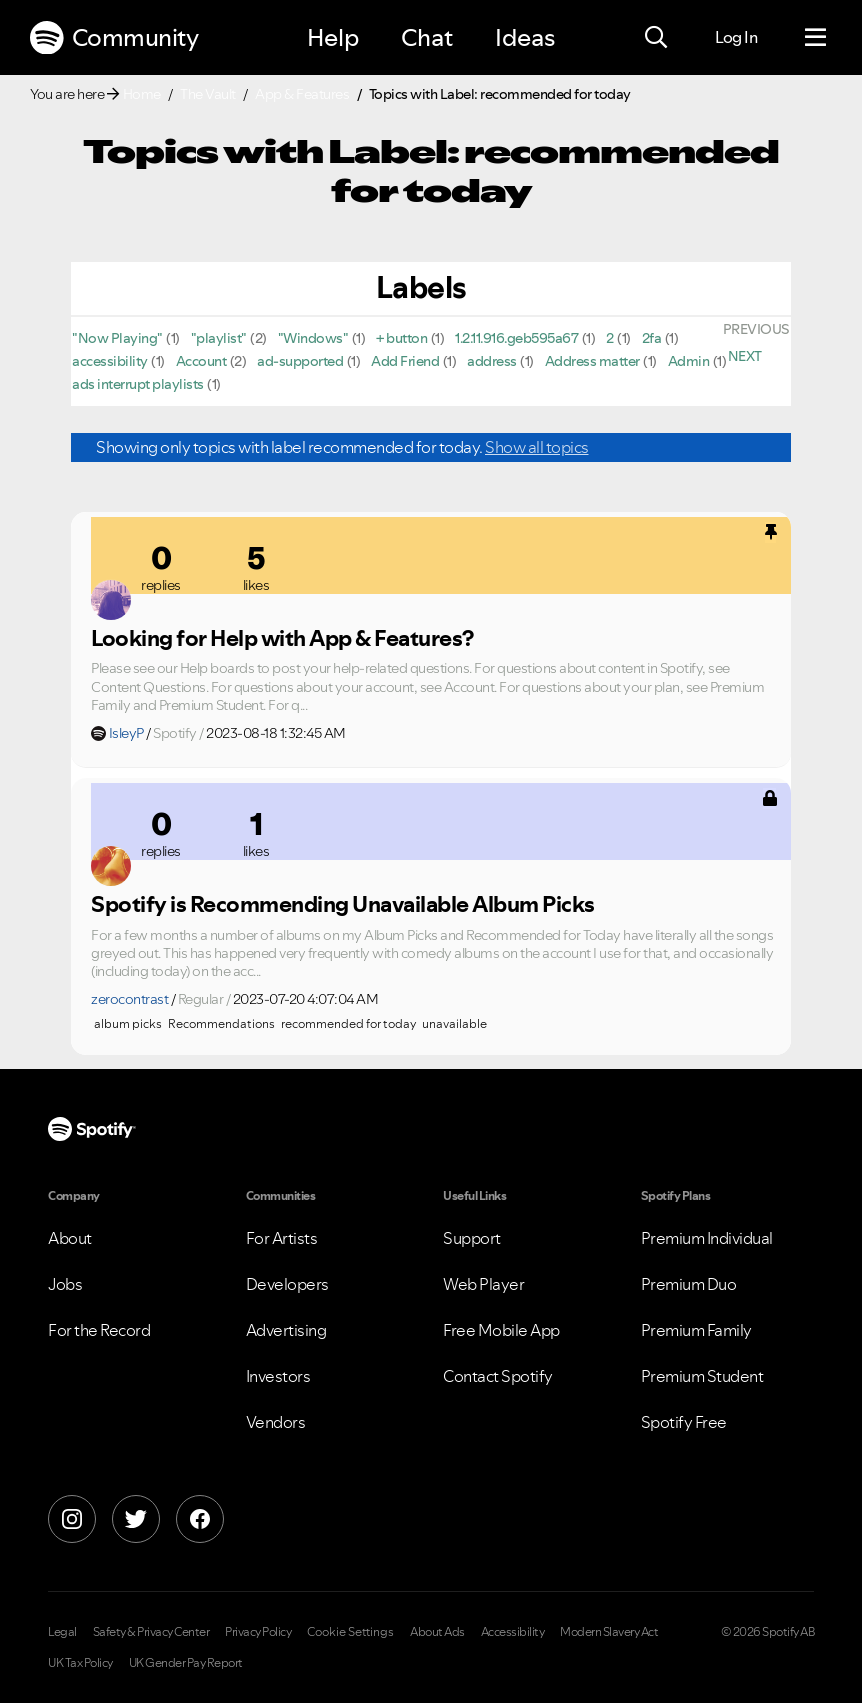  I want to click on App & Features, so click(302, 94).